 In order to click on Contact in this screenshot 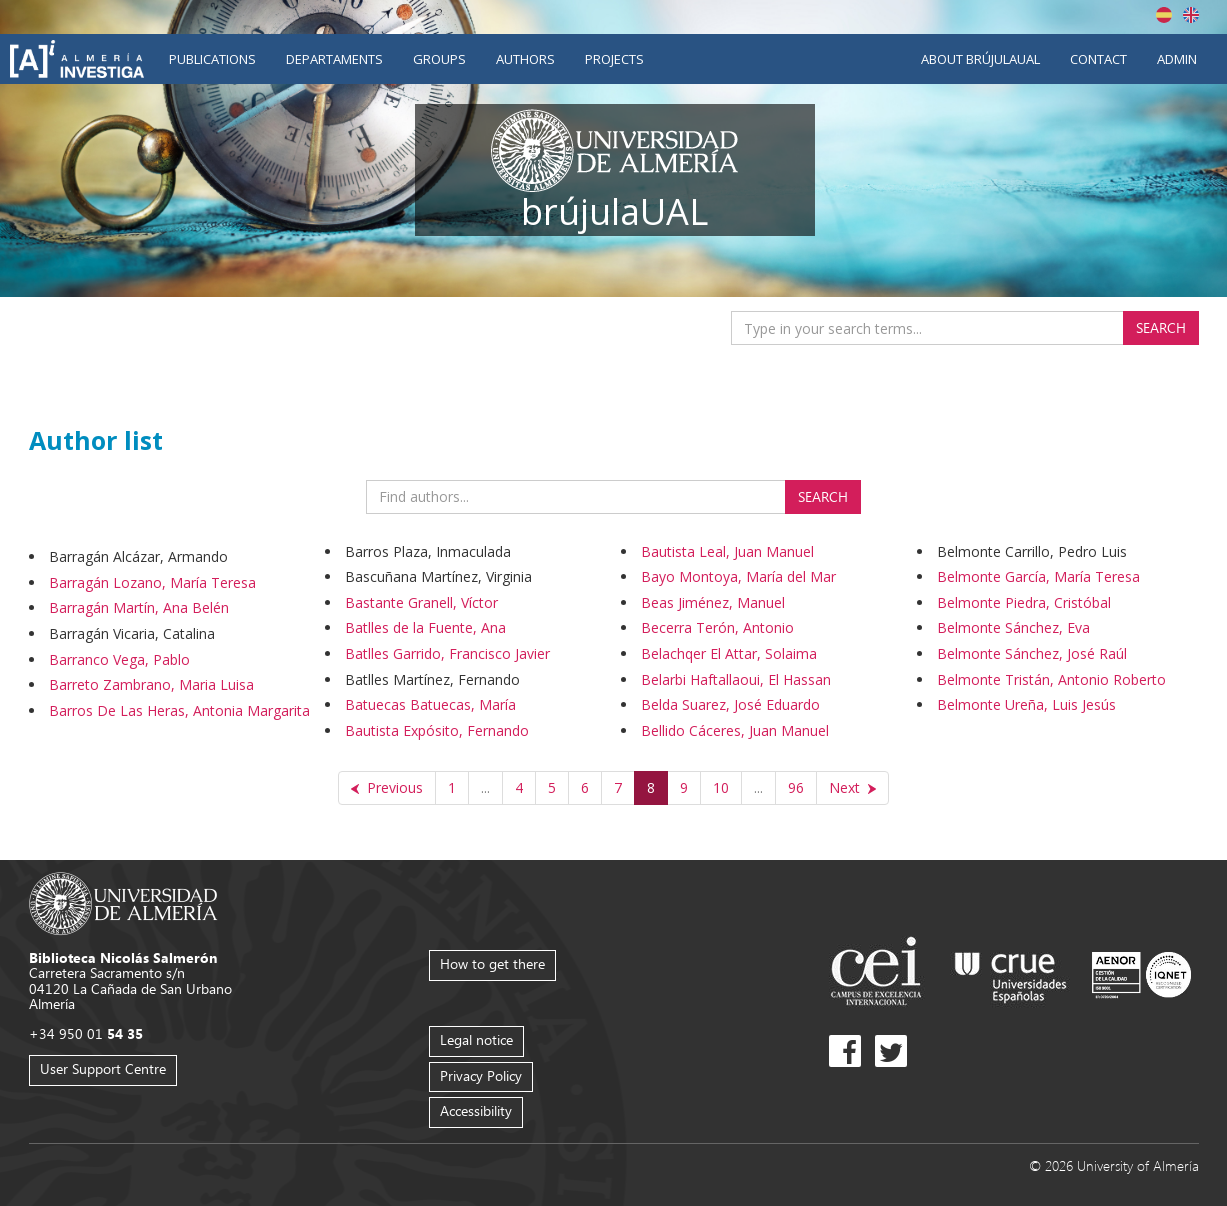, I will do `click(1098, 59)`.